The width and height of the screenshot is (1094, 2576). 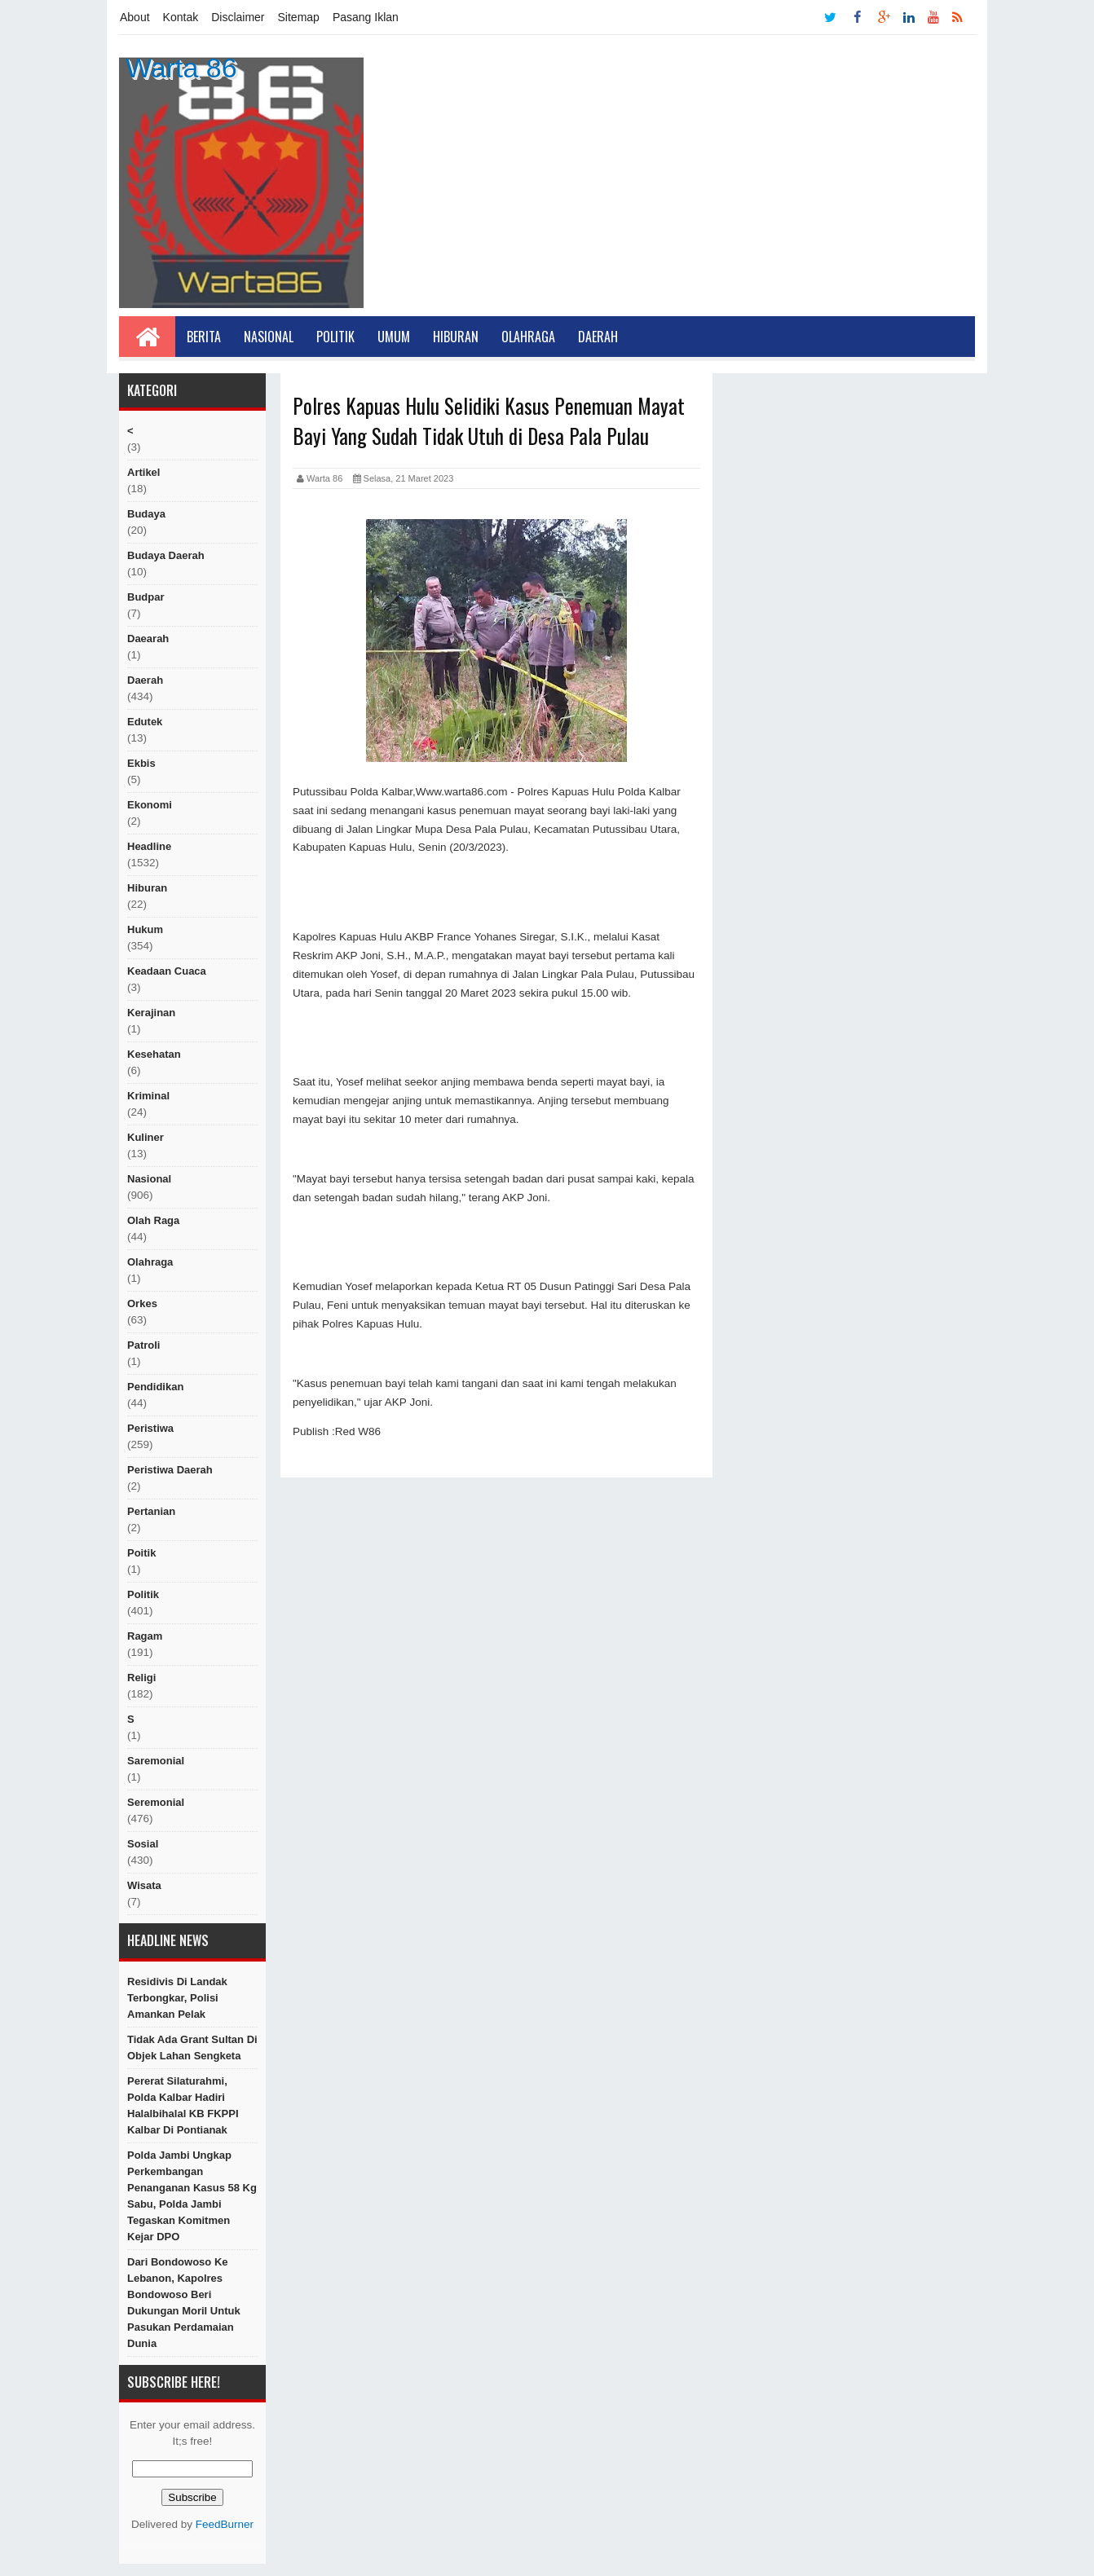 What do you see at coordinates (166, 971) in the screenshot?
I see `Keadaan cuaca` at bounding box center [166, 971].